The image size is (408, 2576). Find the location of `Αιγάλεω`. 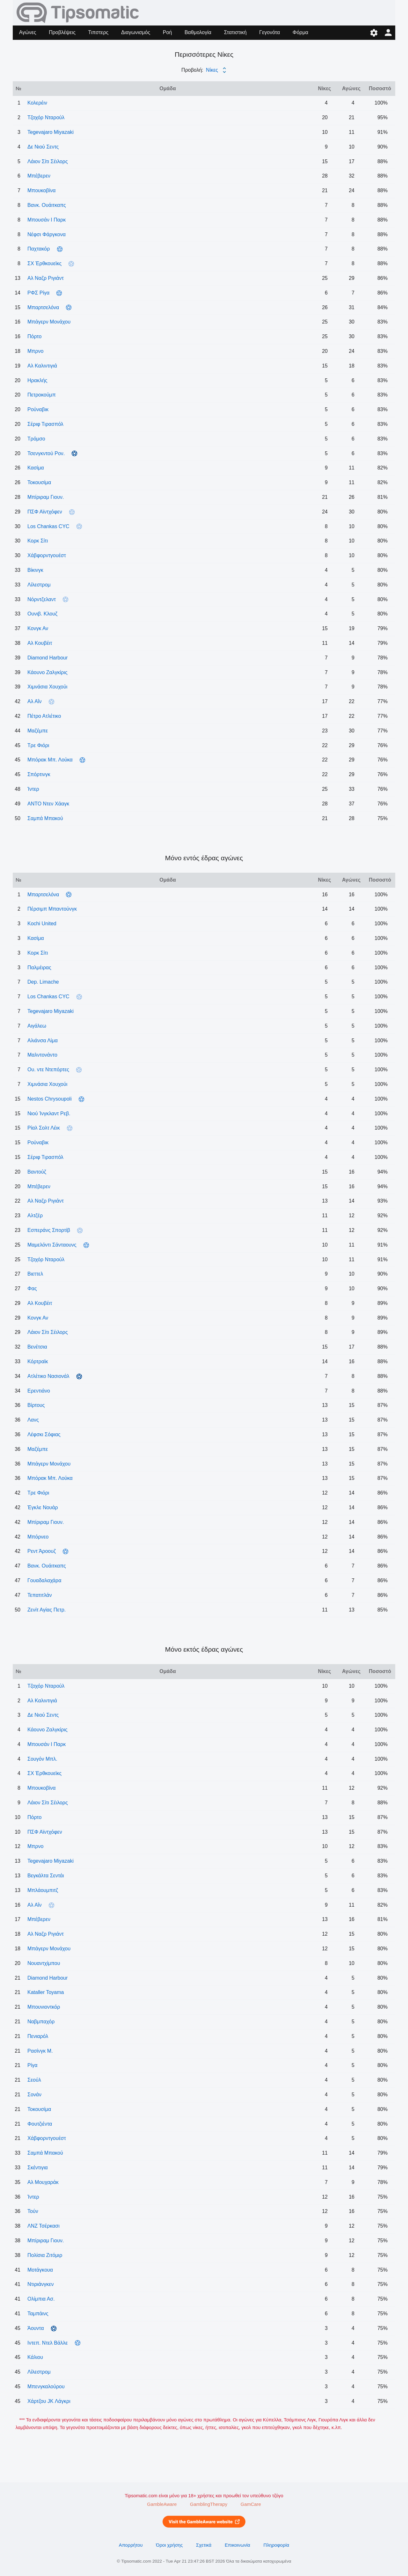

Αιγάλεω is located at coordinates (36, 1026).